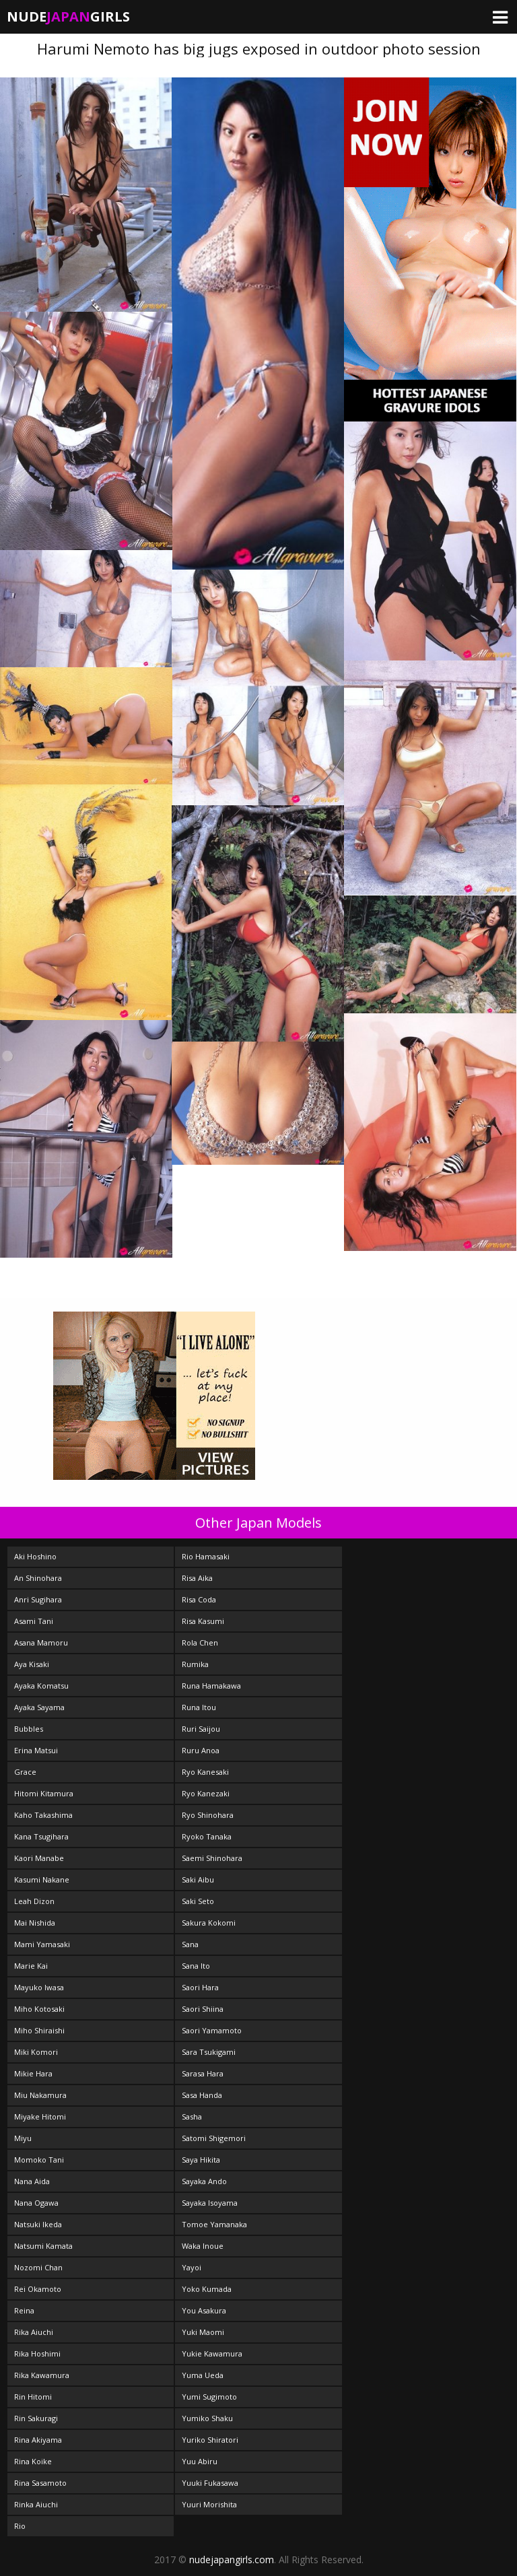 The height and width of the screenshot is (2576, 517). I want to click on Erina Matsui, so click(36, 1750).